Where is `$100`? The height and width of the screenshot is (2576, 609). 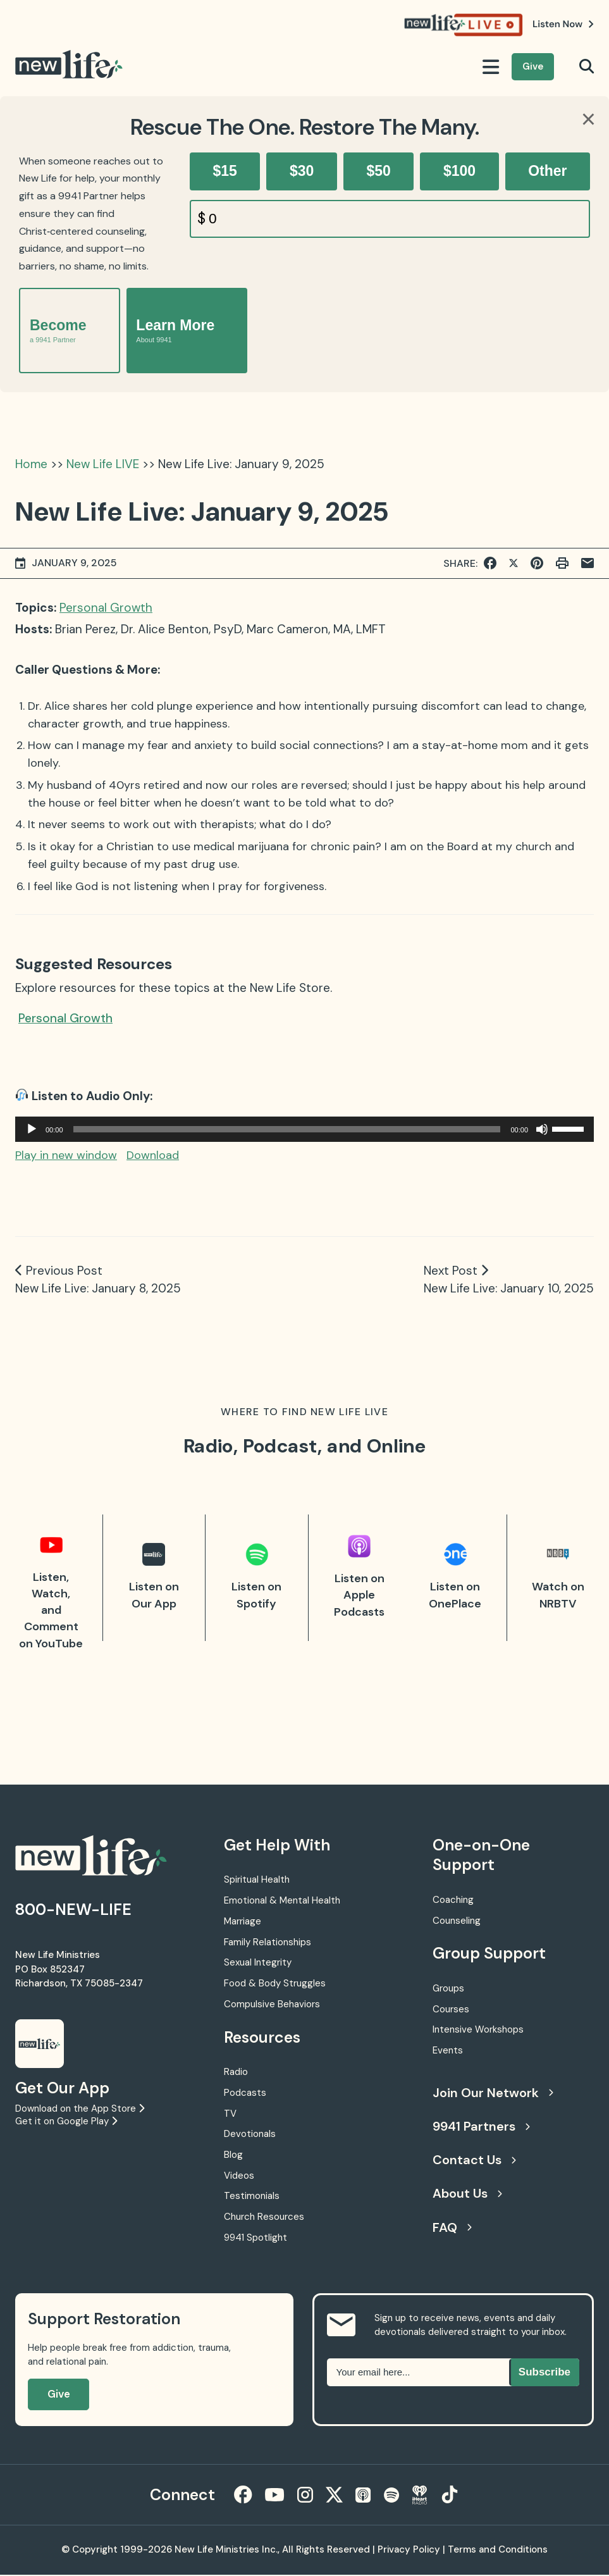
$100 is located at coordinates (459, 171).